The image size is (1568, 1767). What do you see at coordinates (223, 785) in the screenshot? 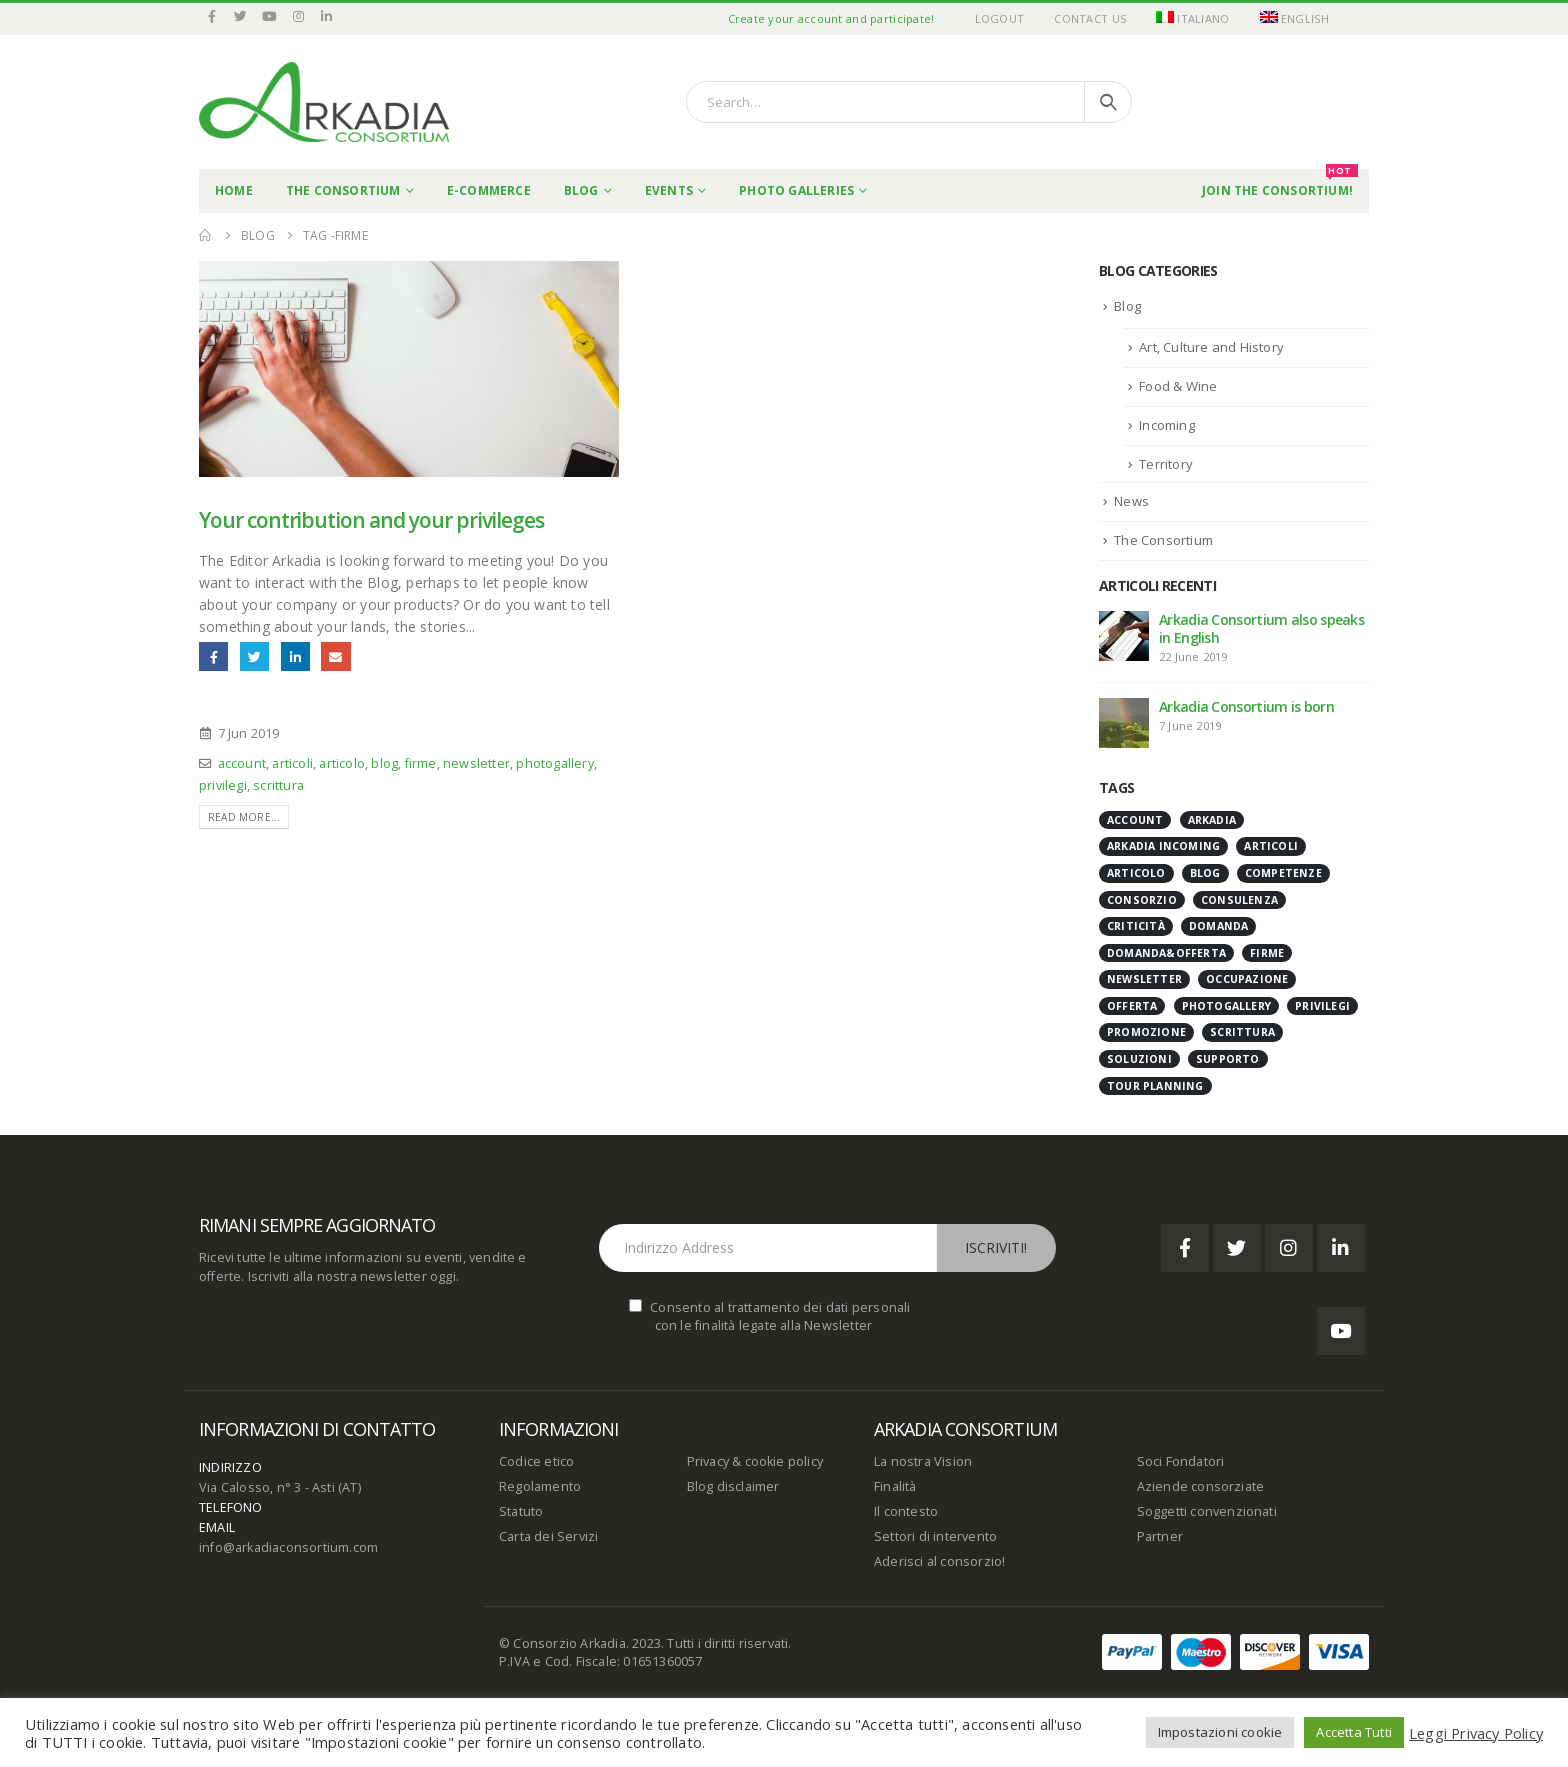
I see `privilegi` at bounding box center [223, 785].